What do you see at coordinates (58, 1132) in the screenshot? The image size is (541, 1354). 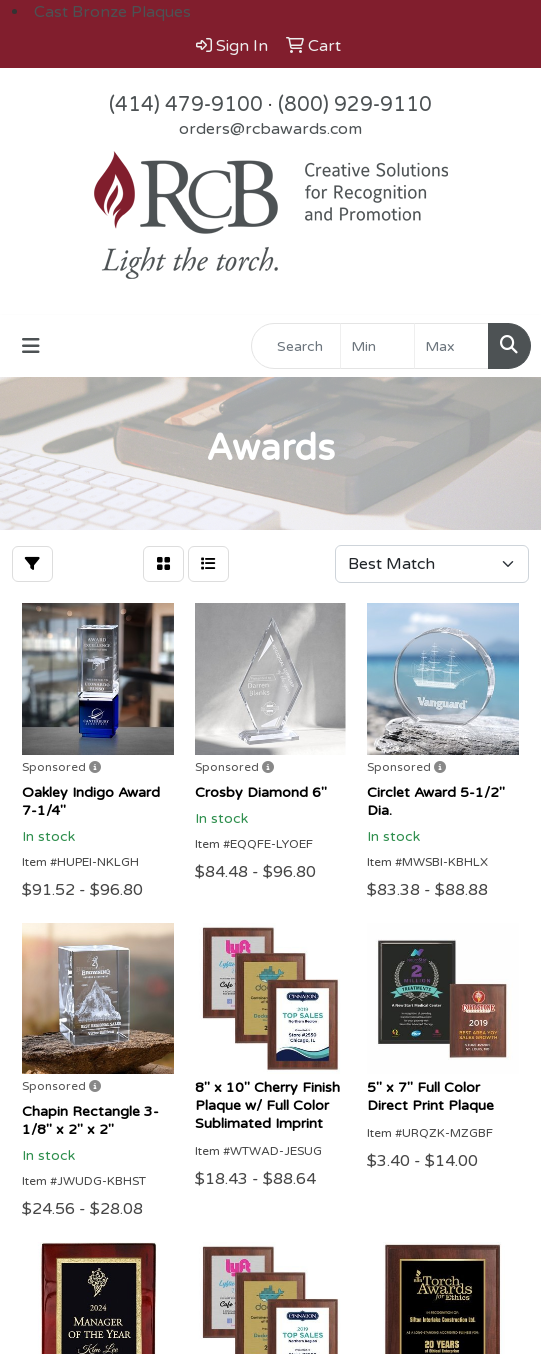 I see `Showrooms` at bounding box center [58, 1132].